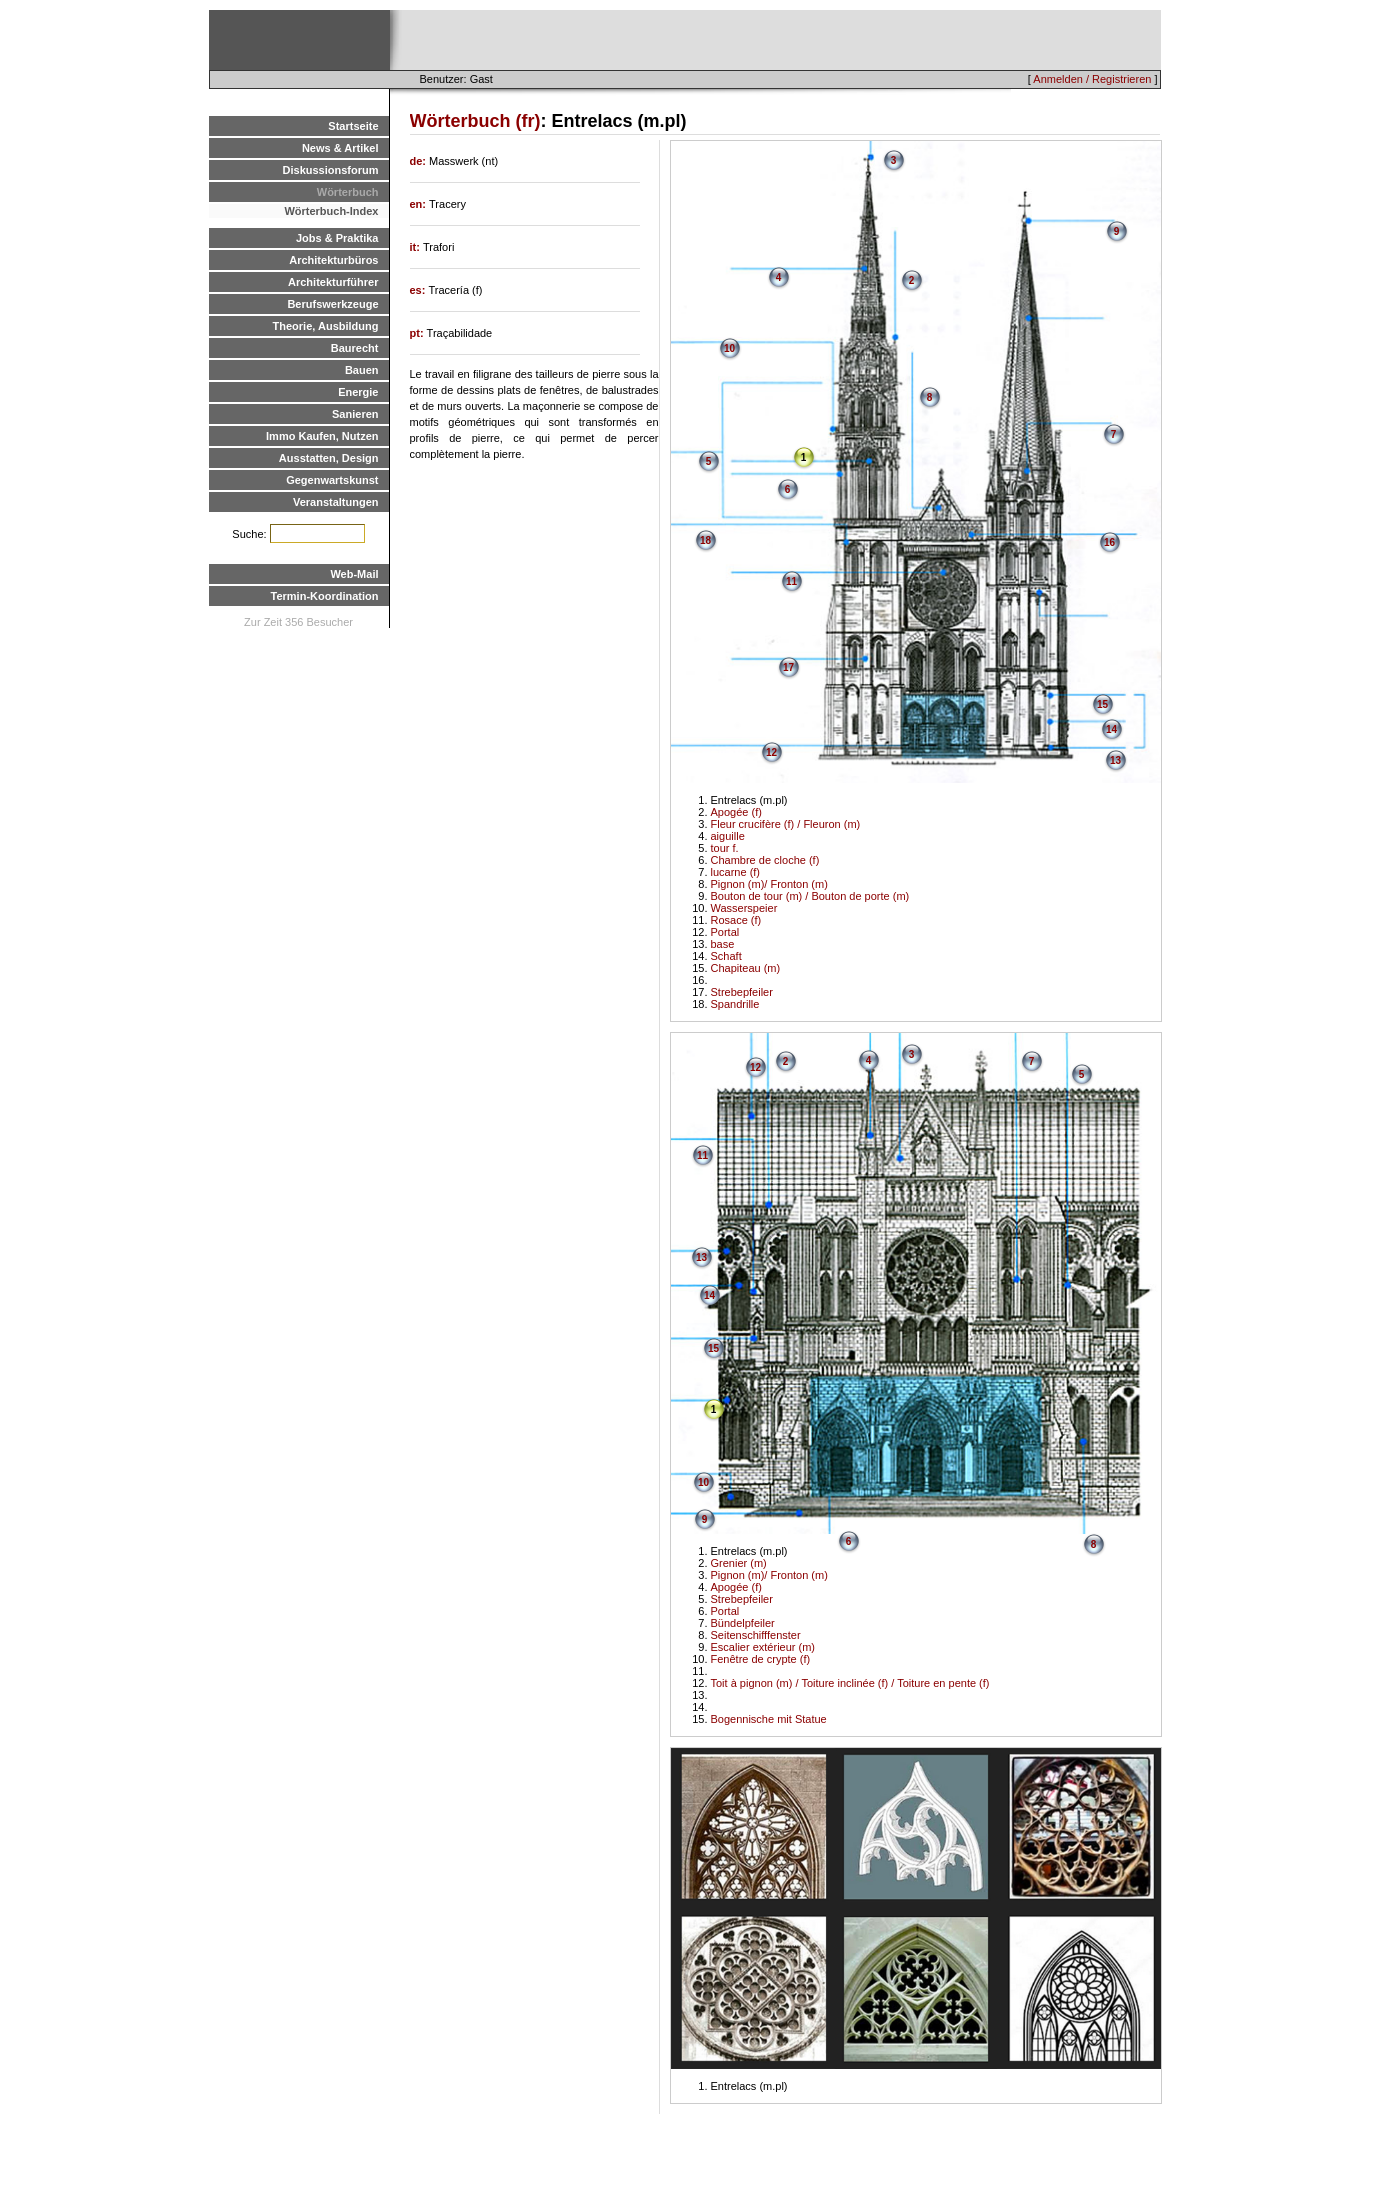 The image size is (1377, 2204). What do you see at coordinates (418, 333) in the screenshot?
I see `pt:` at bounding box center [418, 333].